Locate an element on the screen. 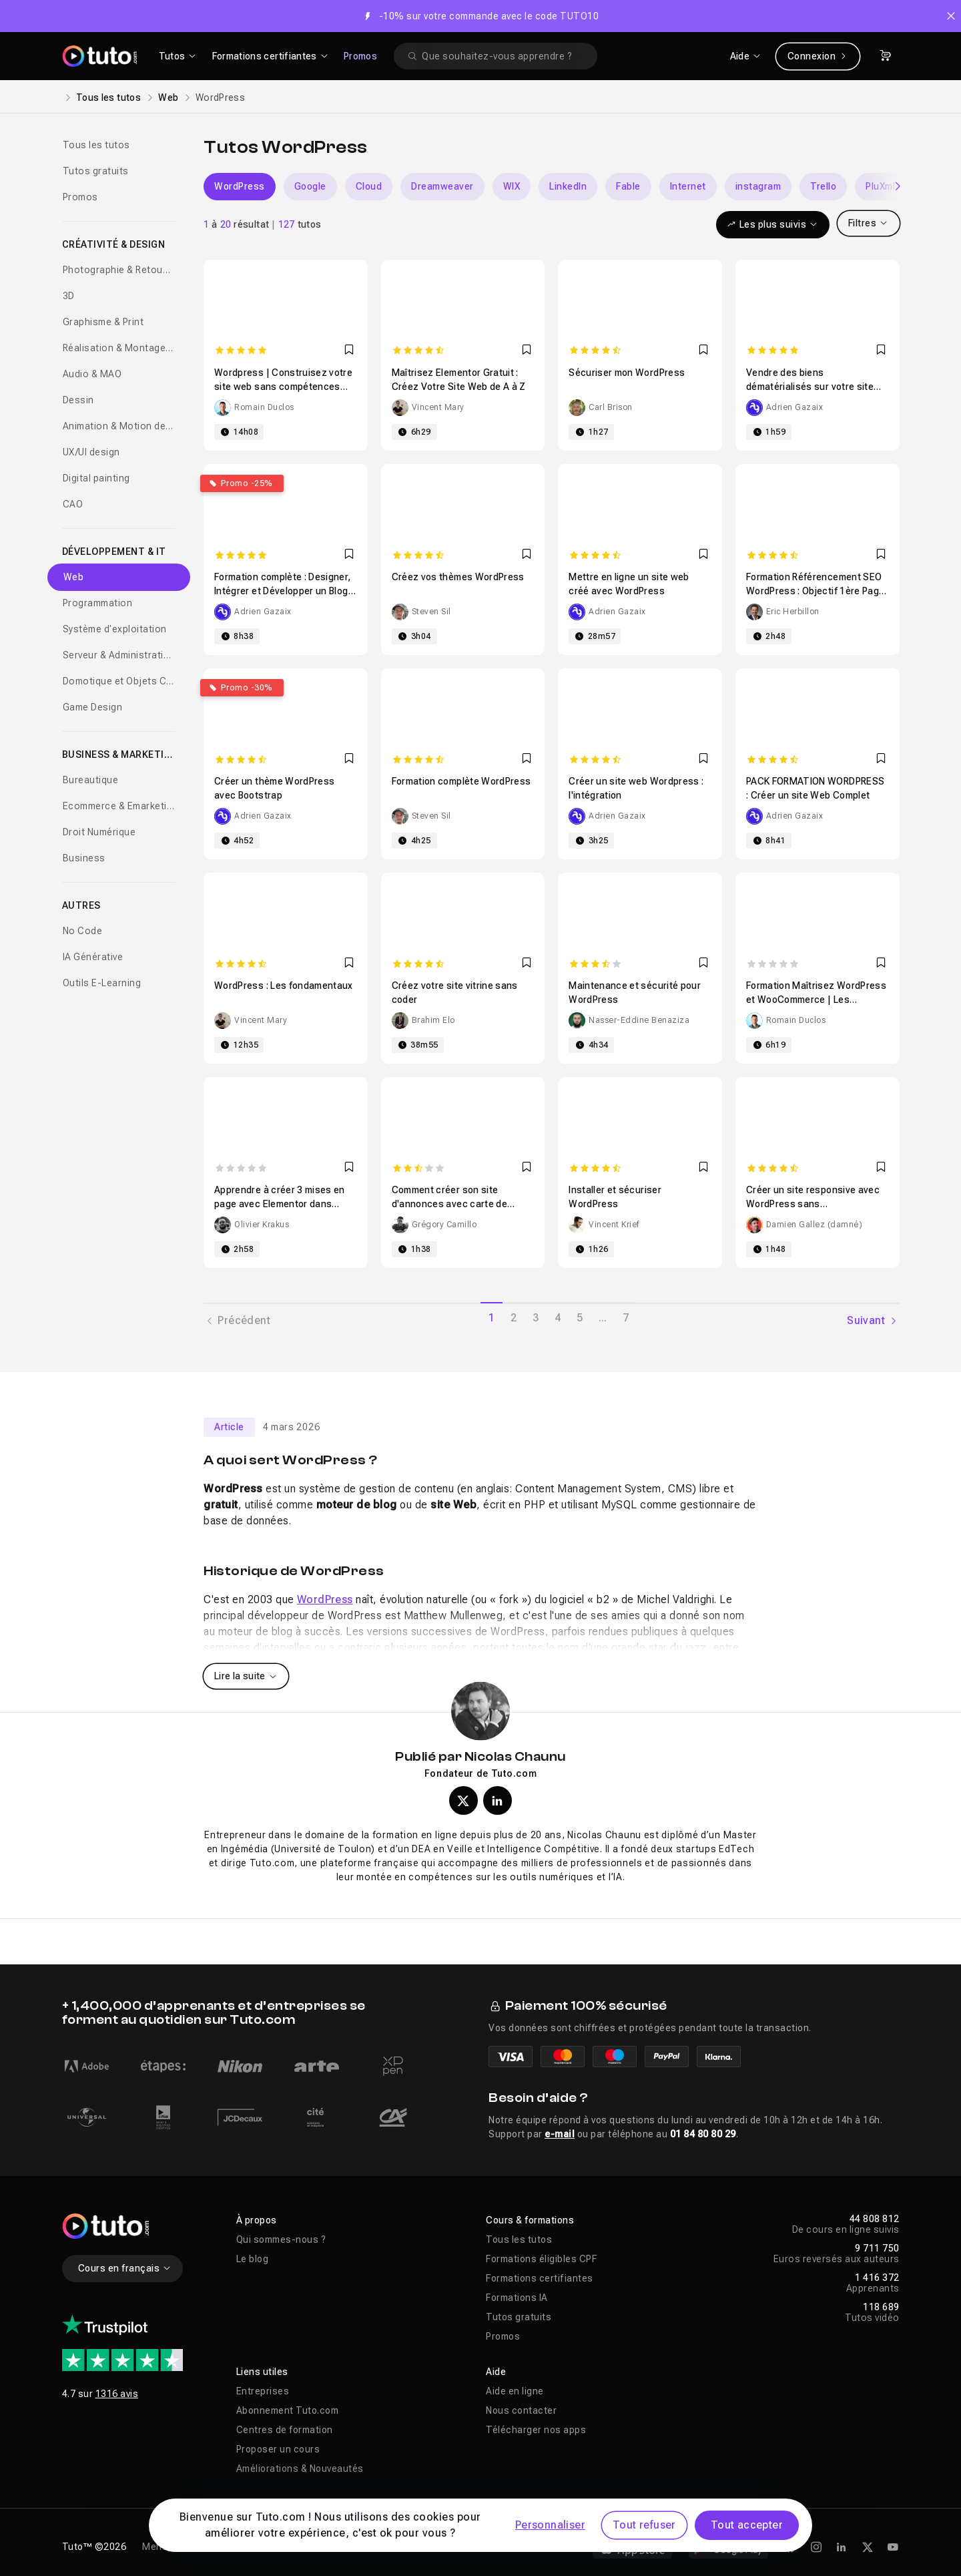 The image size is (961, 2576). Centres de formation is located at coordinates (284, 2429).